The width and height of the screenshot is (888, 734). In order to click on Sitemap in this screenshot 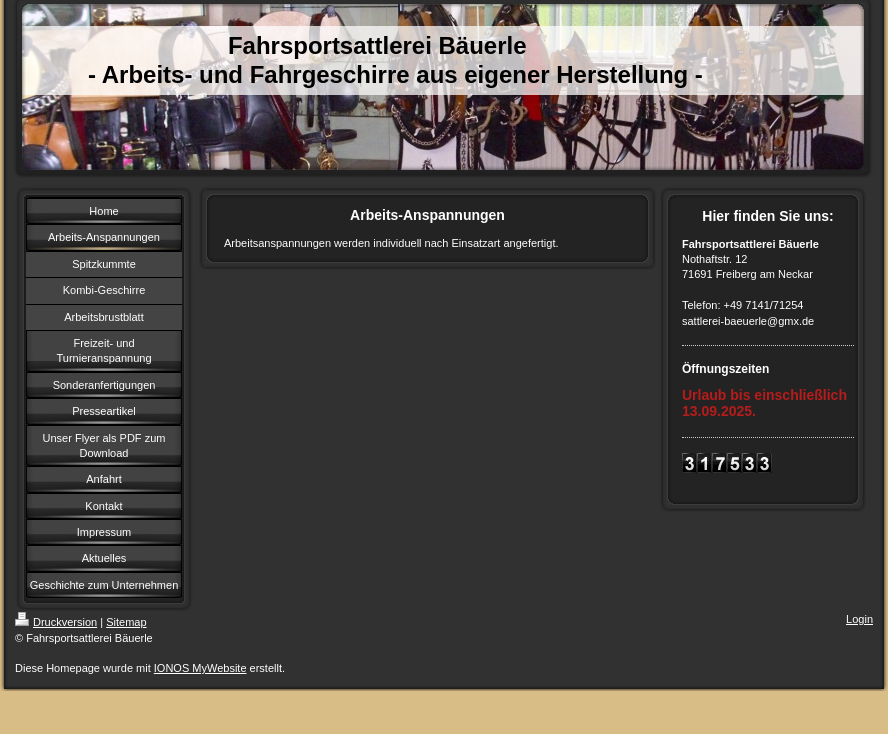, I will do `click(126, 622)`.